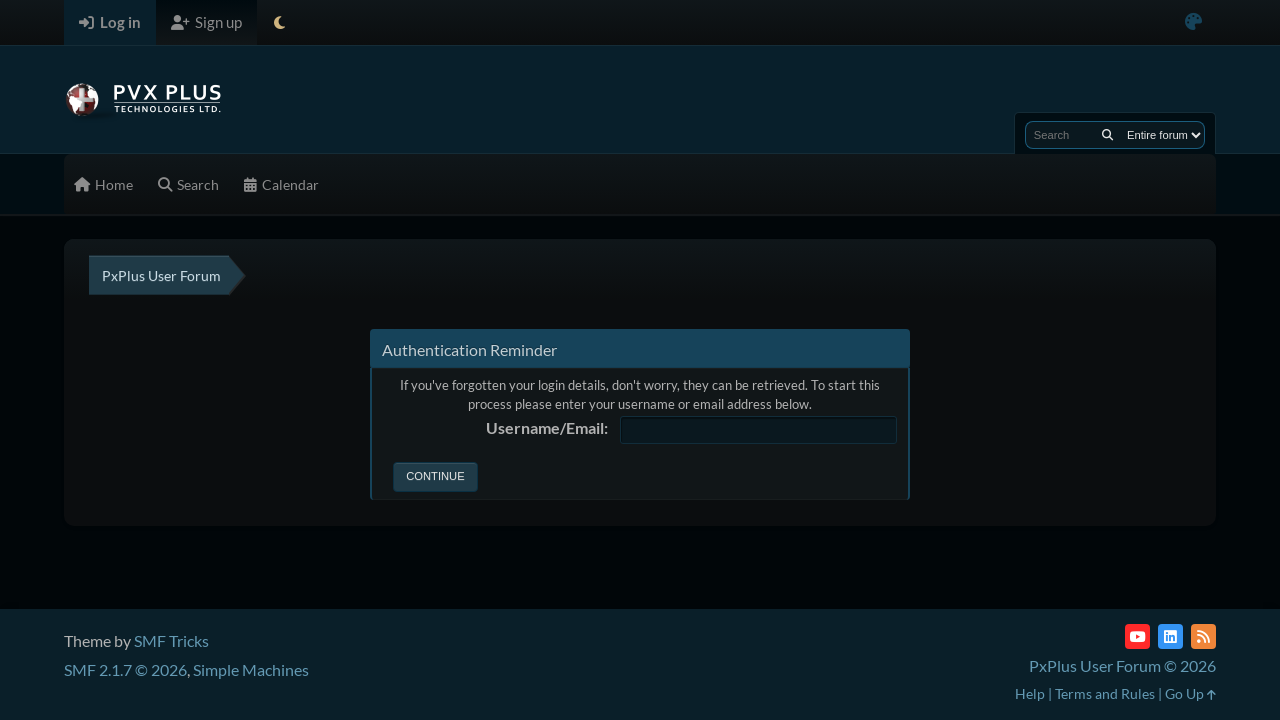  I want to click on Help, so click(1030, 693).